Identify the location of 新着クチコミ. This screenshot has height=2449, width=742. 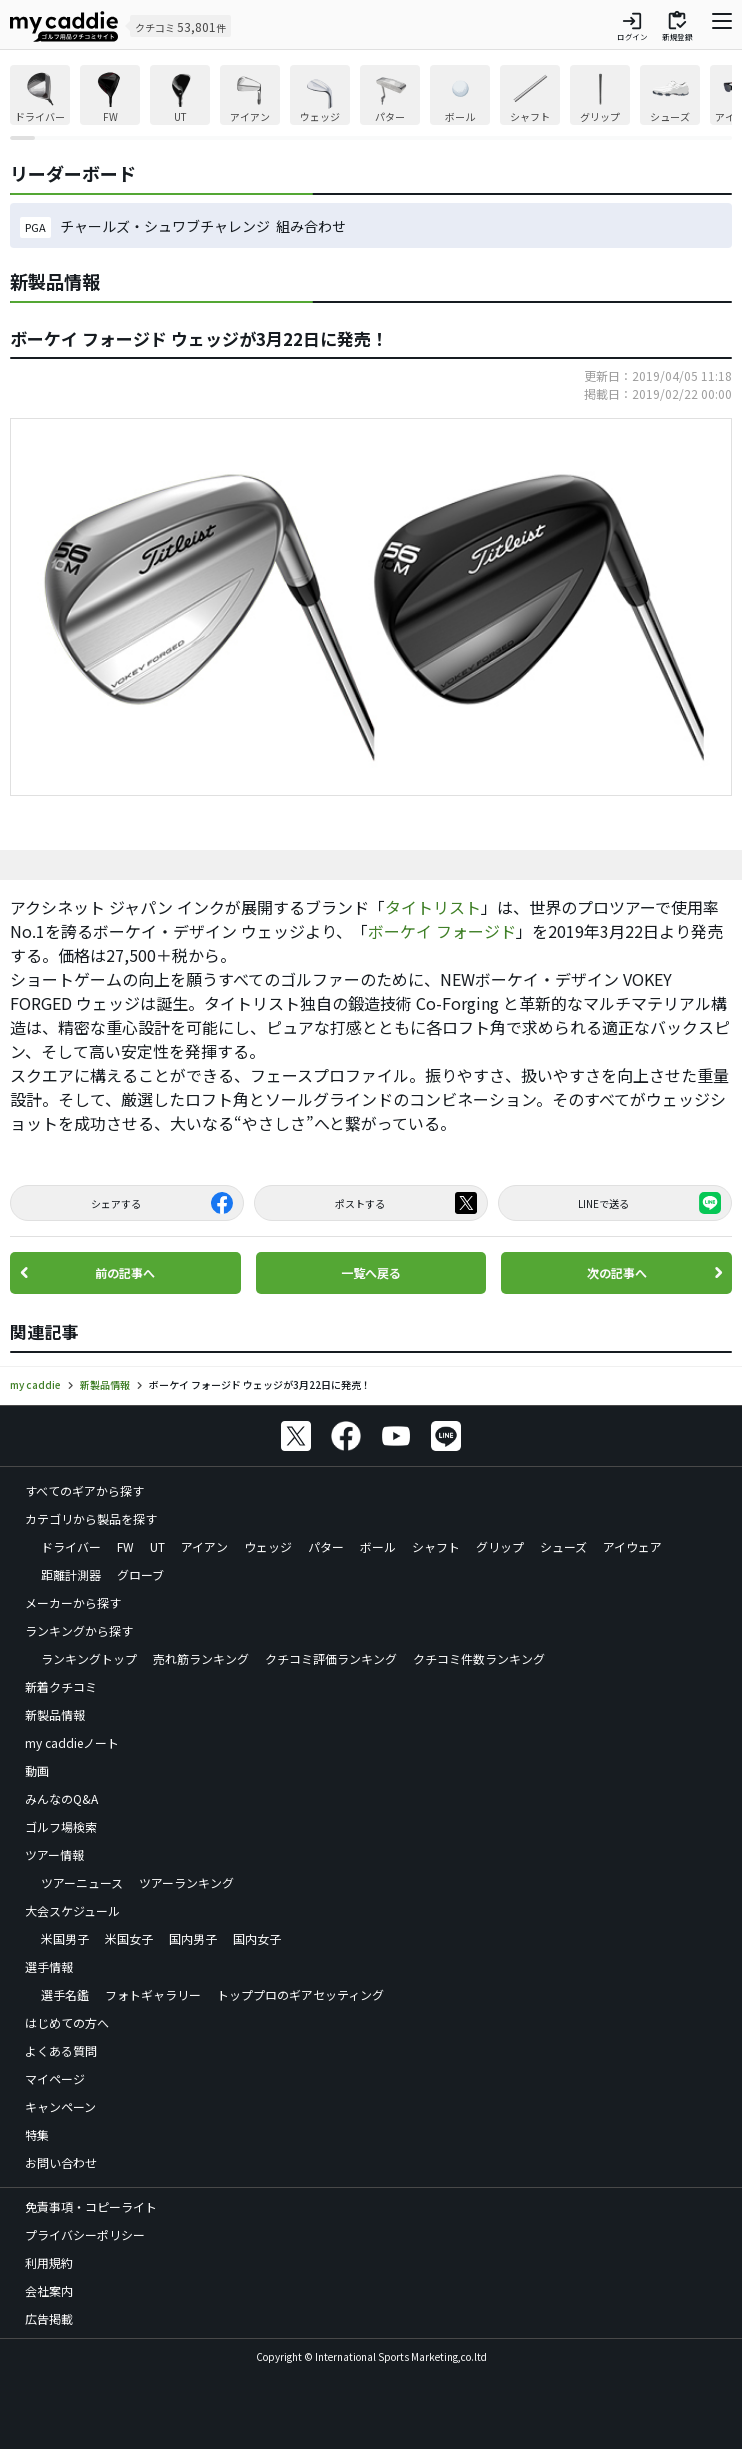
(61, 1686).